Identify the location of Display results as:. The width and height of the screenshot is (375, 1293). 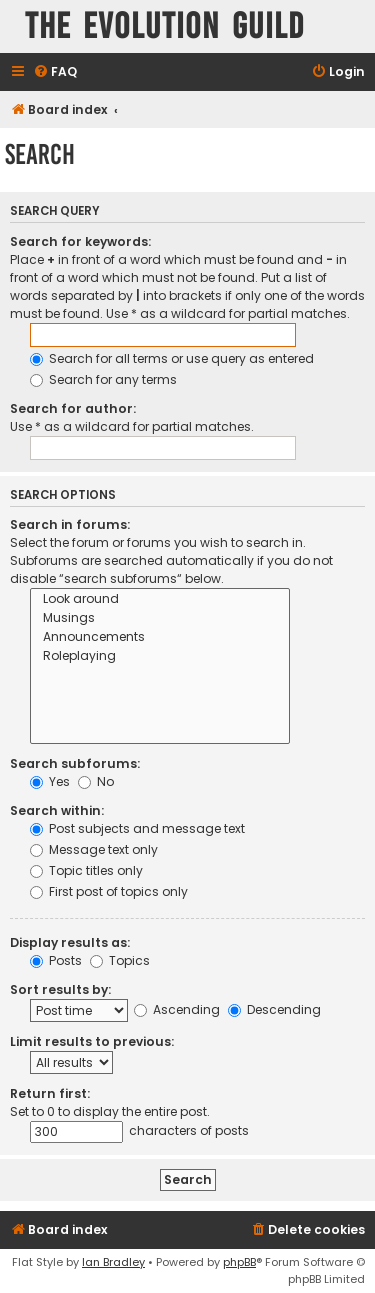
(70, 942).